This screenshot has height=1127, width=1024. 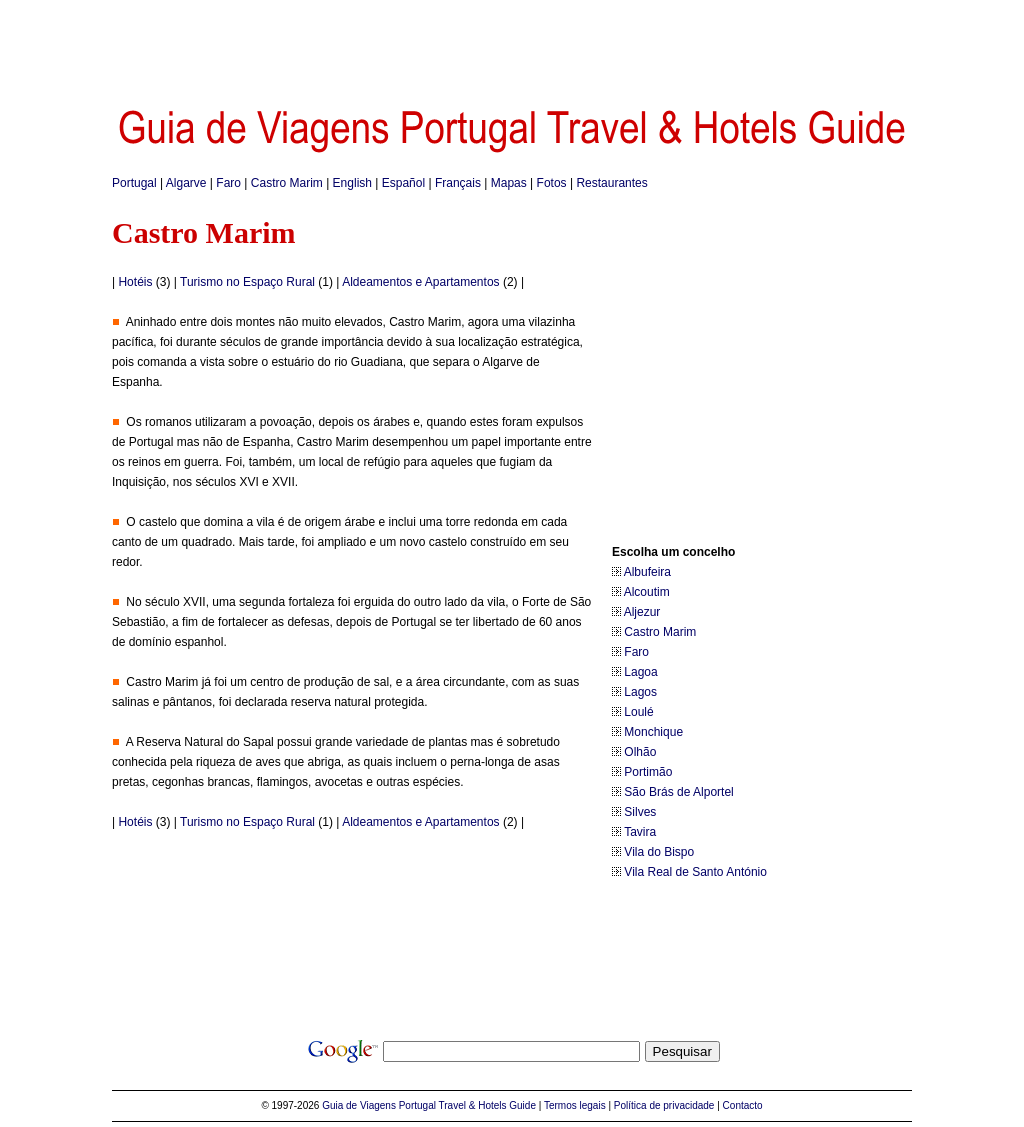 What do you see at coordinates (458, 183) in the screenshot?
I see `Français` at bounding box center [458, 183].